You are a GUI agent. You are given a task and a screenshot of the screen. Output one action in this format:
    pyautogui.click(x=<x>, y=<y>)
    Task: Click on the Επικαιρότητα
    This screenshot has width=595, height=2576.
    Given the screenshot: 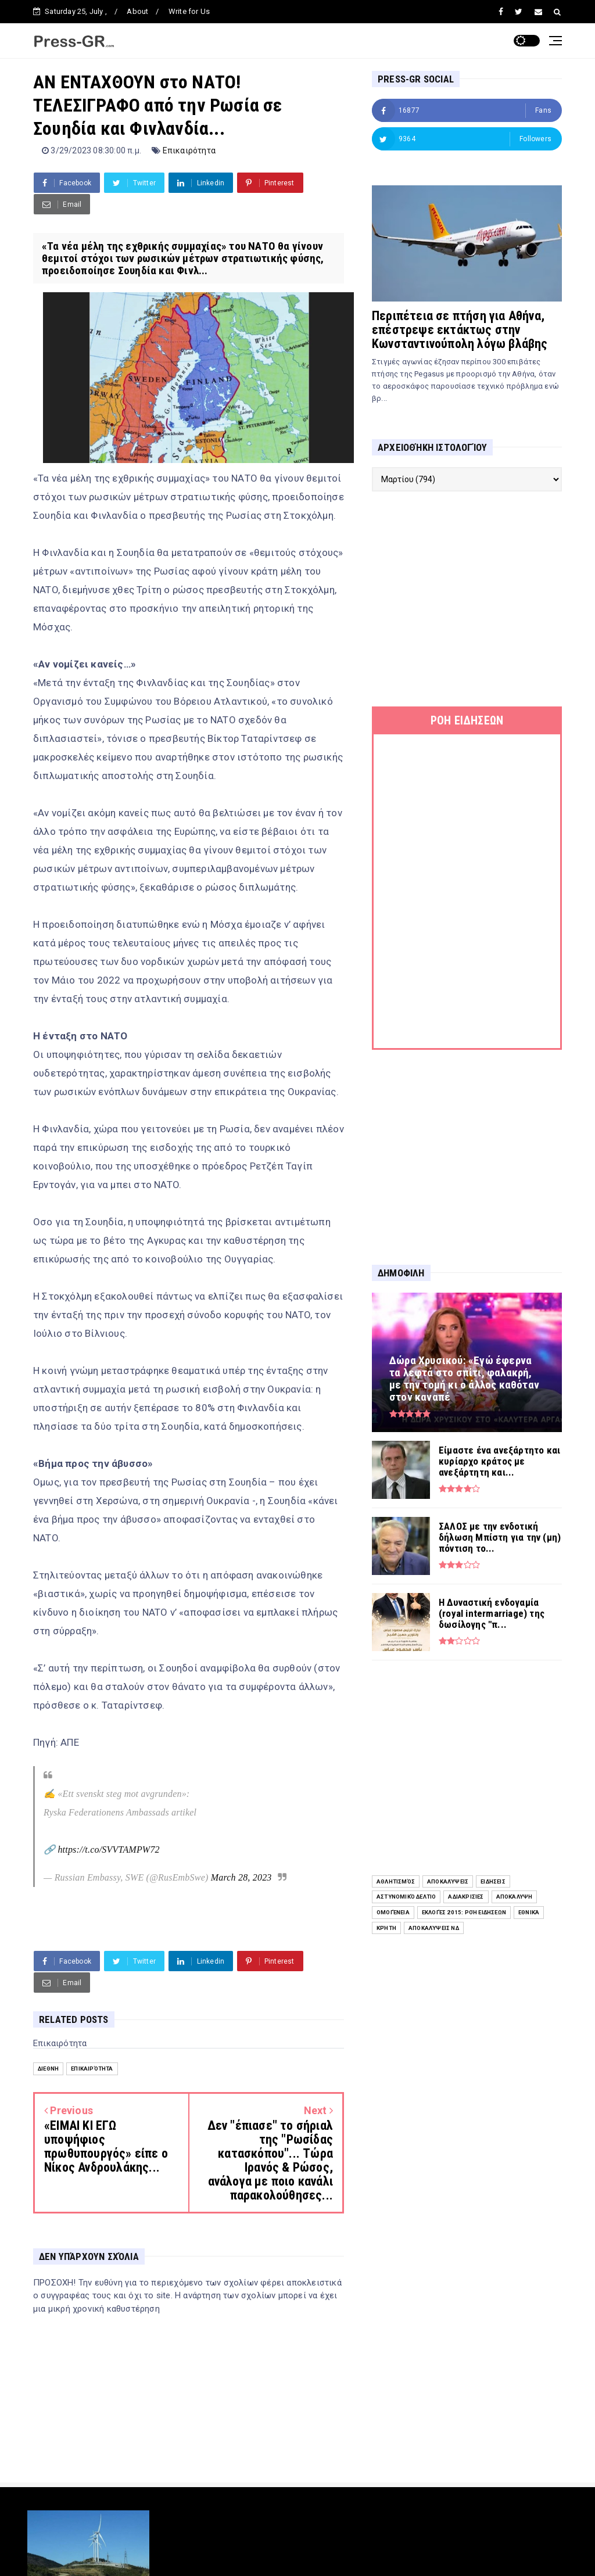 What is the action you would take?
    pyautogui.click(x=189, y=150)
    